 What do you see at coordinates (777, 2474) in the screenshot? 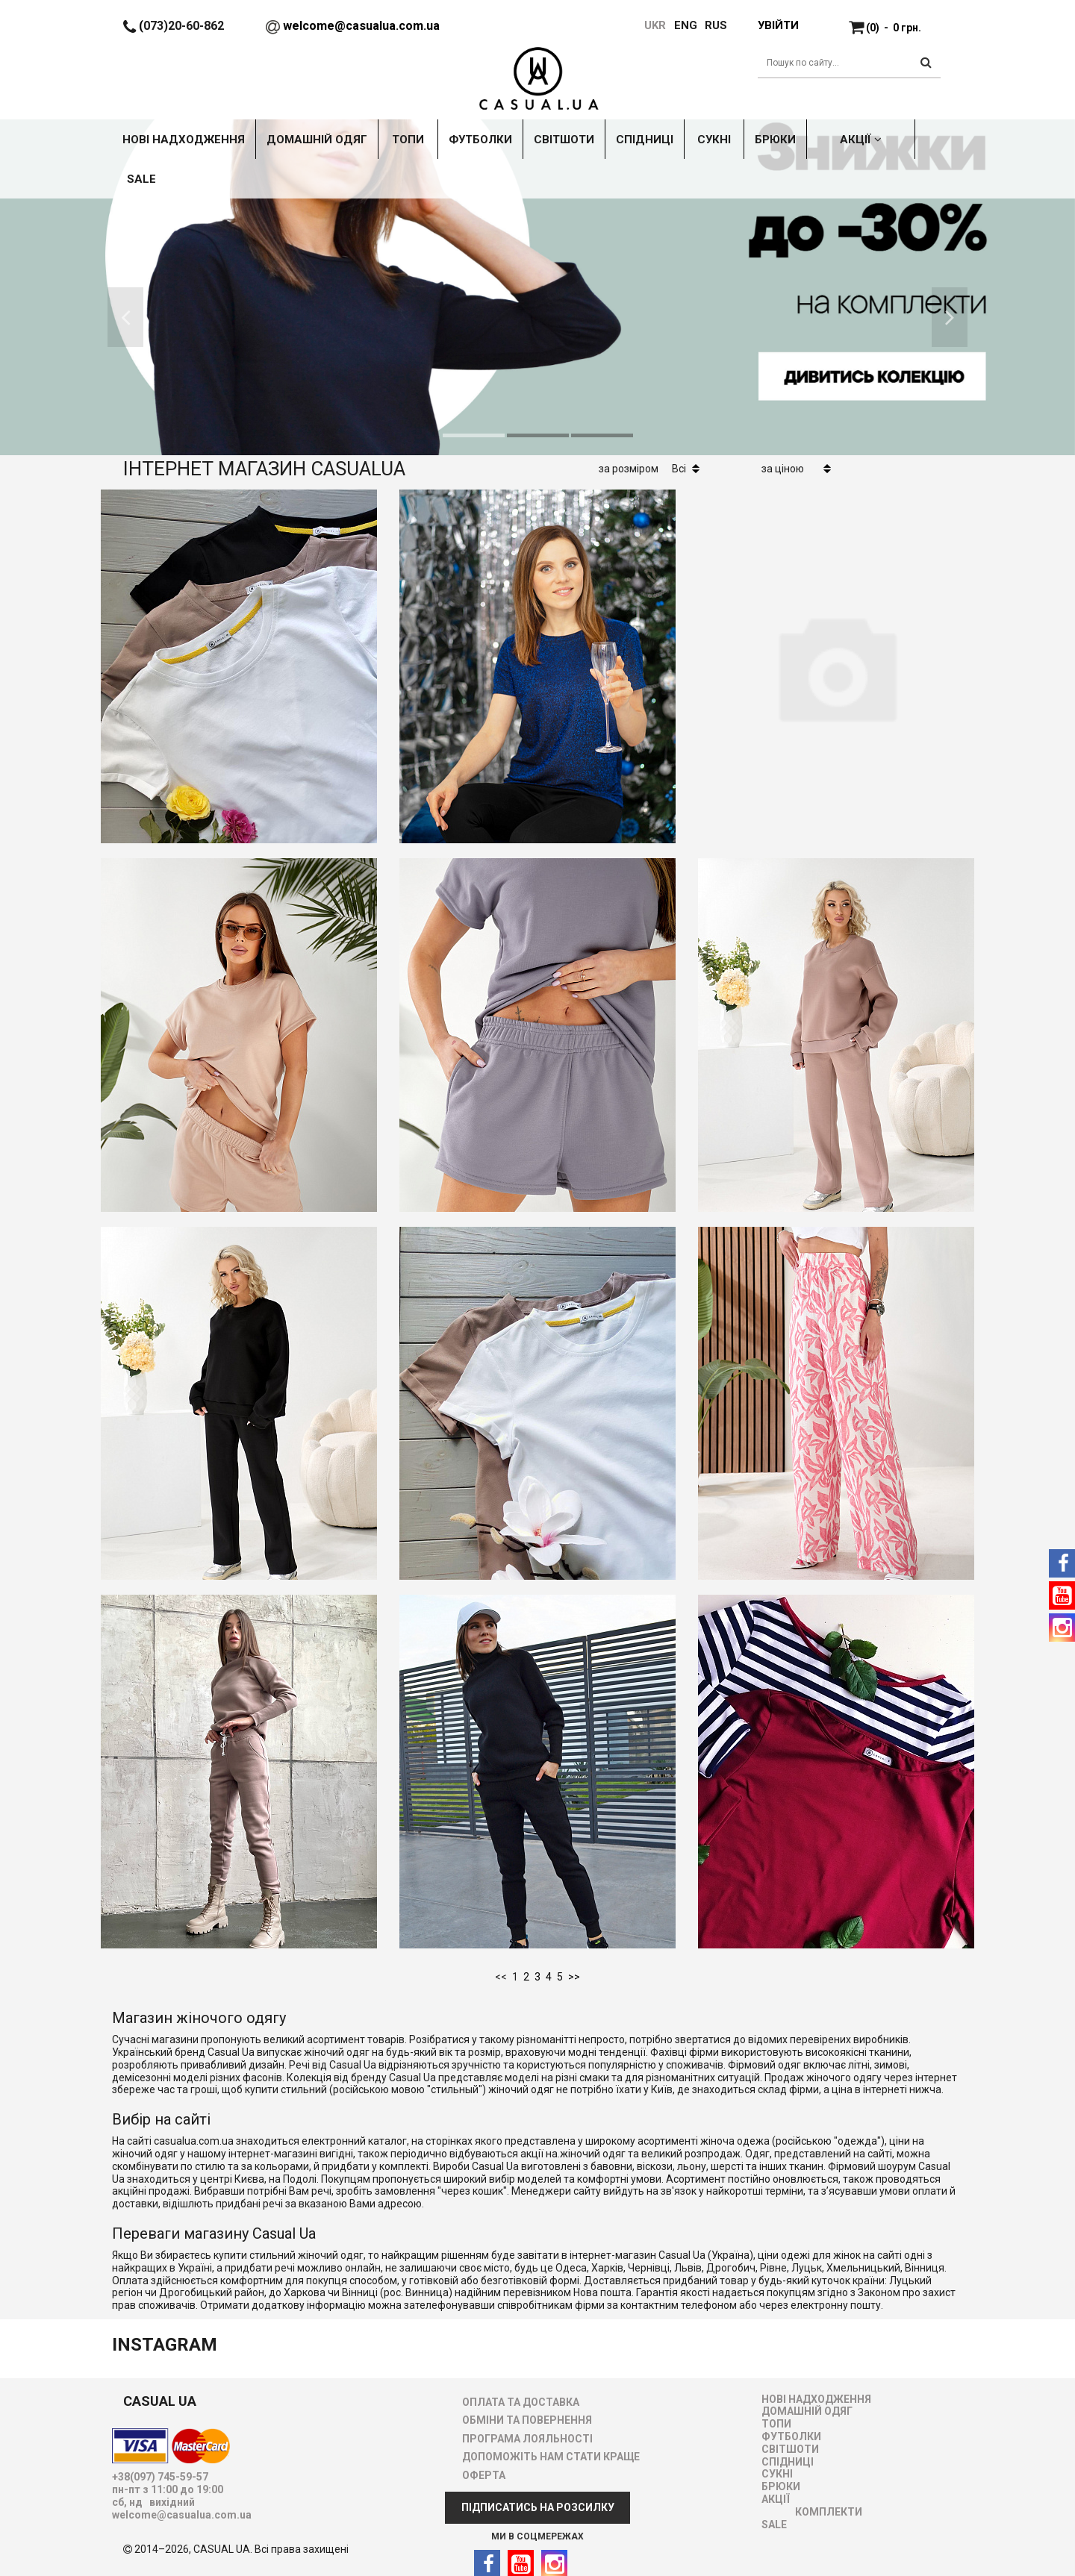
I see `СУКНІ` at bounding box center [777, 2474].